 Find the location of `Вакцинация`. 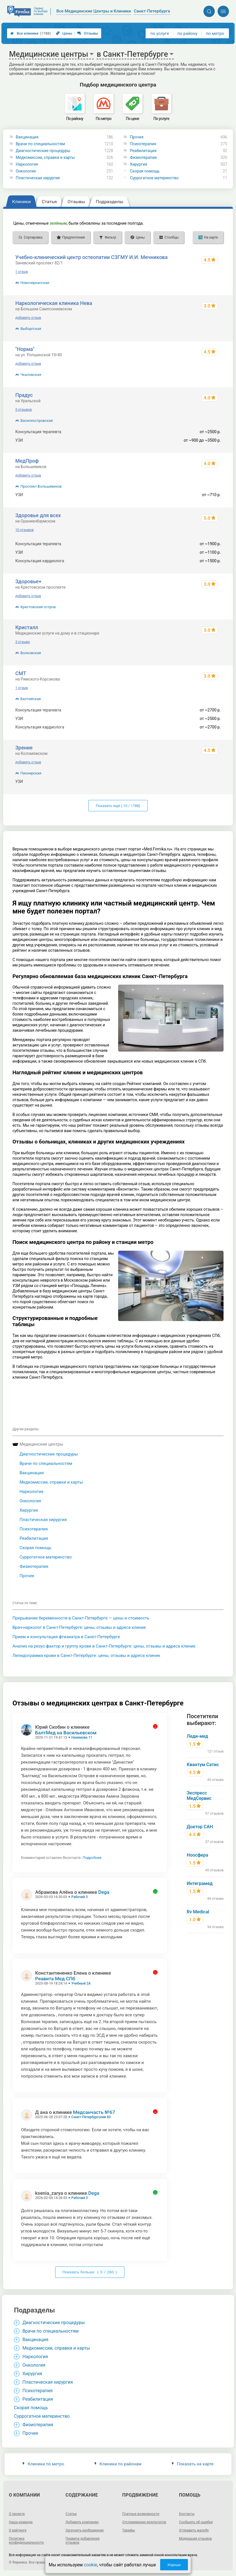

Вакцинация is located at coordinates (27, 137).